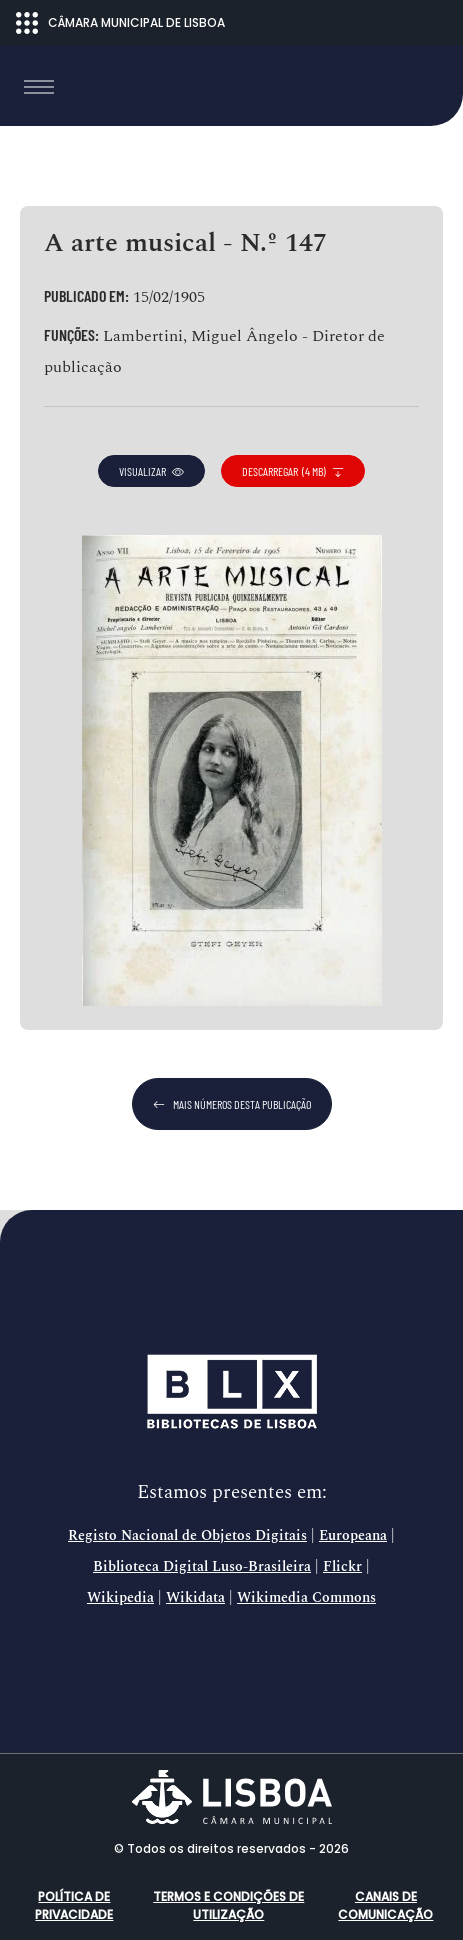  Describe the element at coordinates (232, 1104) in the screenshot. I see `mais números desta publicação` at that location.